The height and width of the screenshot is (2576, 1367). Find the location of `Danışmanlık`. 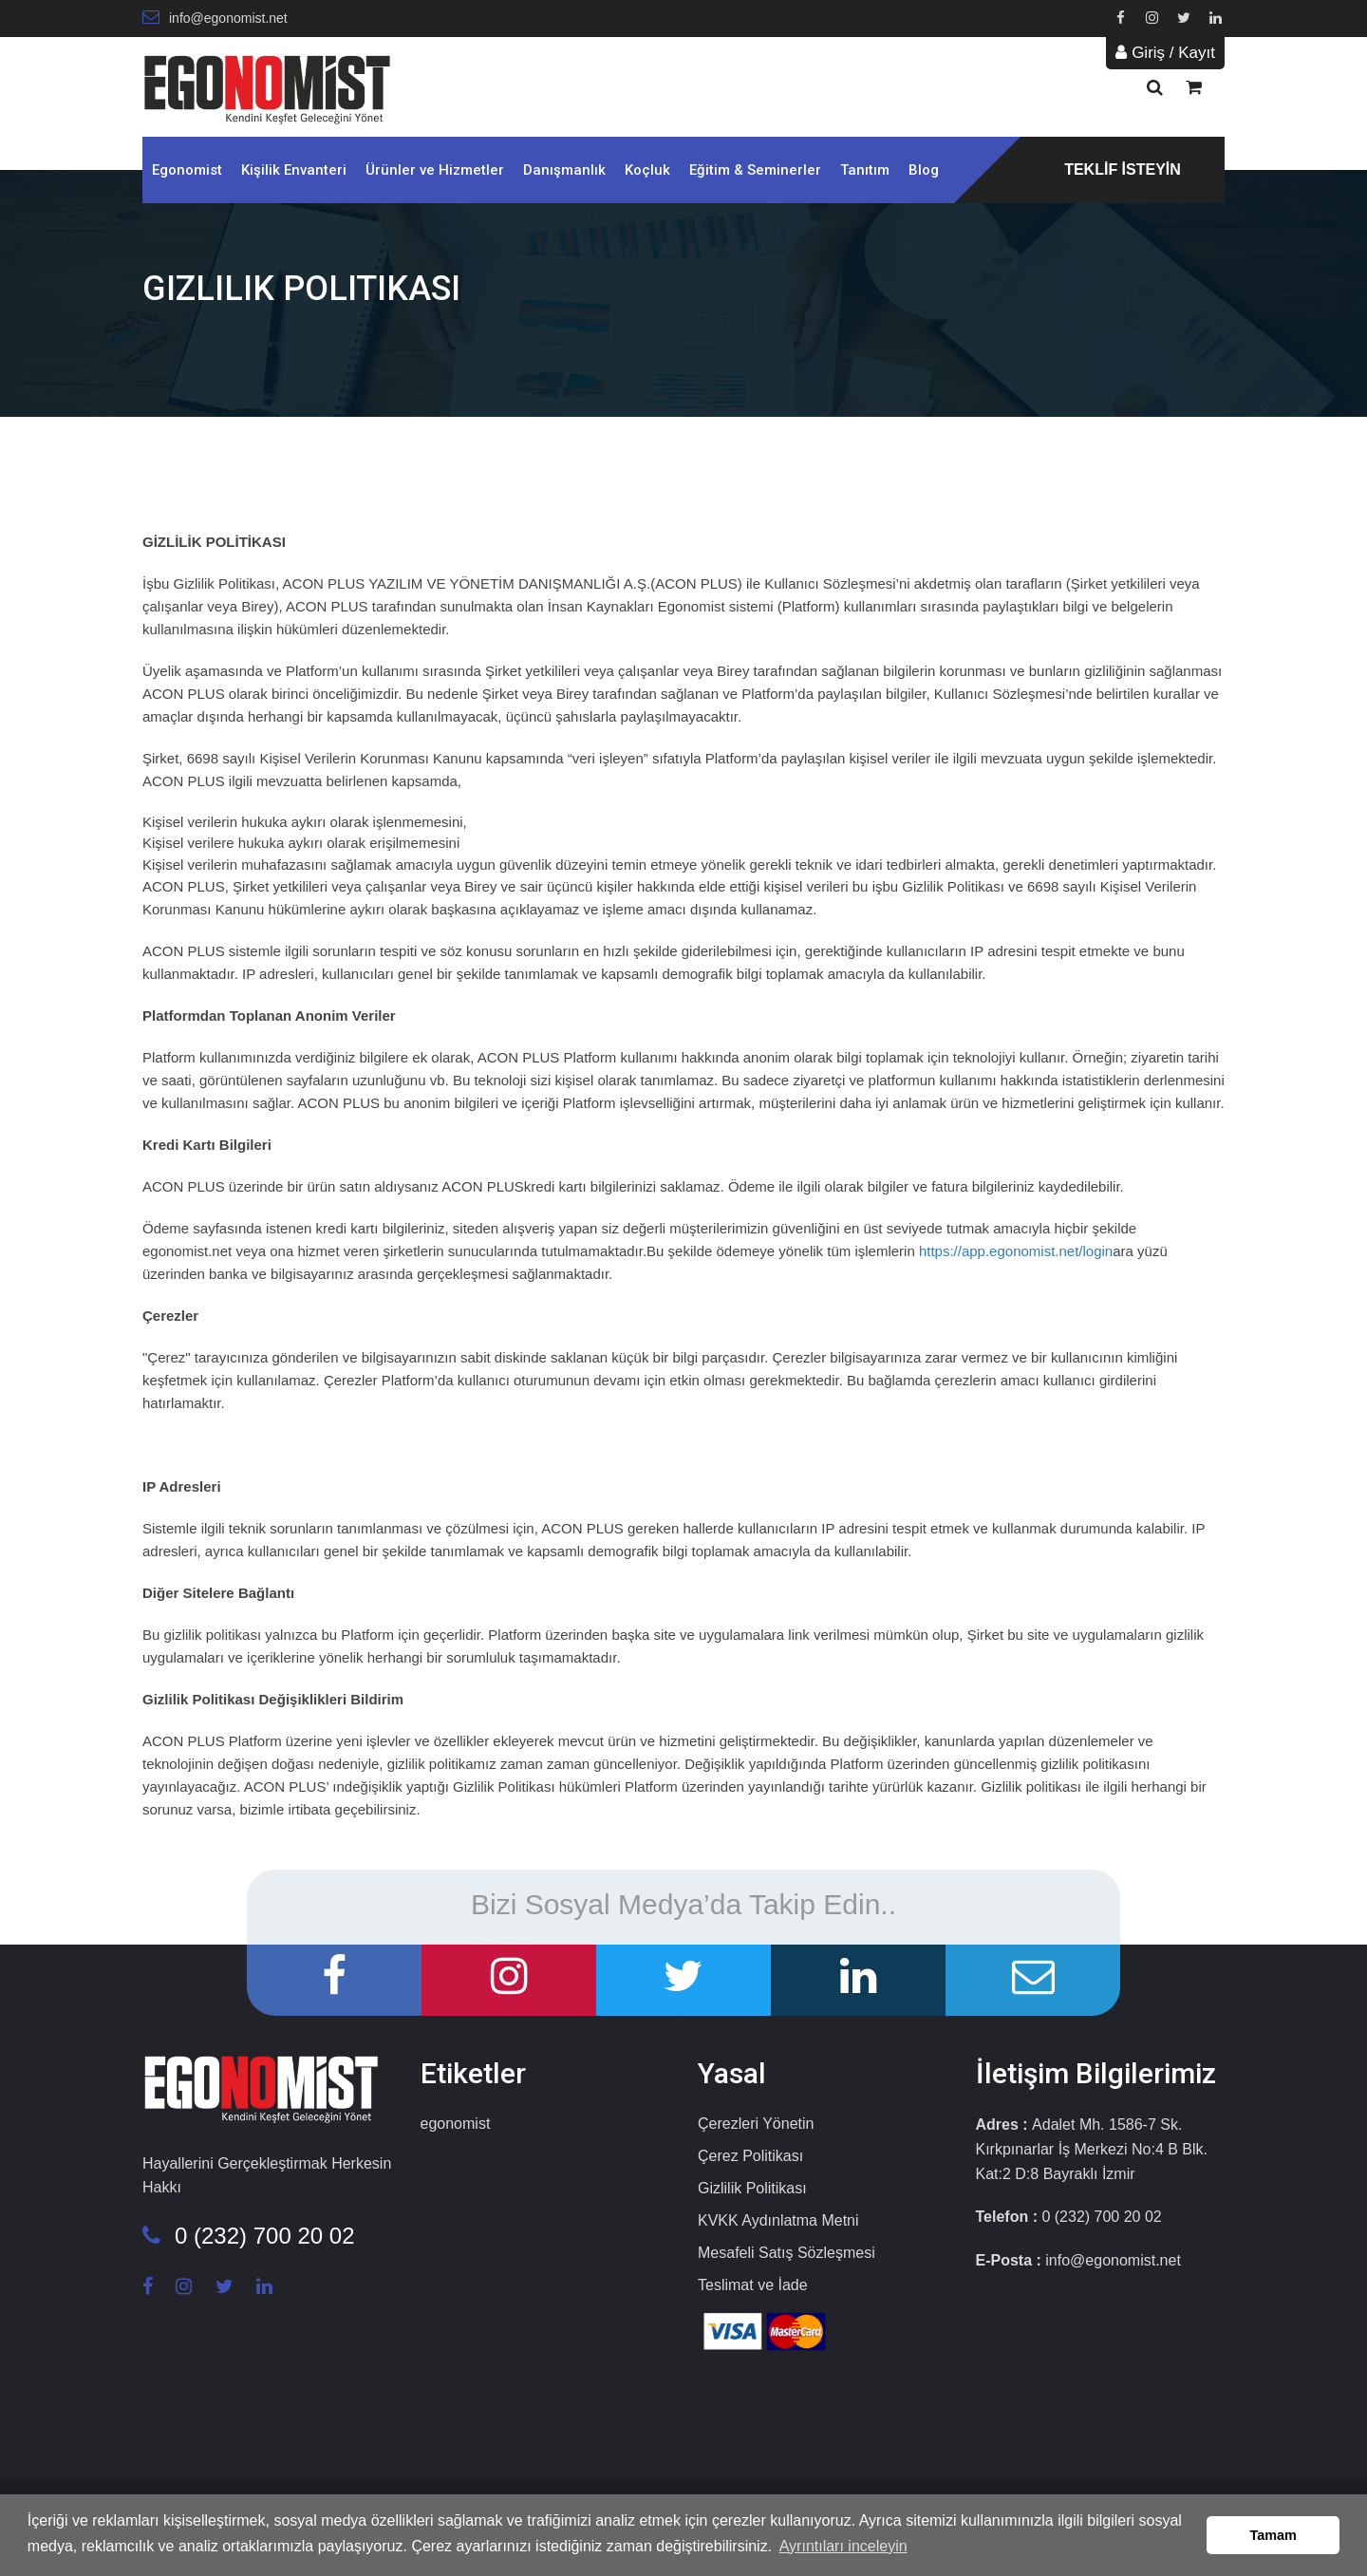

Danışmanlık is located at coordinates (564, 170).